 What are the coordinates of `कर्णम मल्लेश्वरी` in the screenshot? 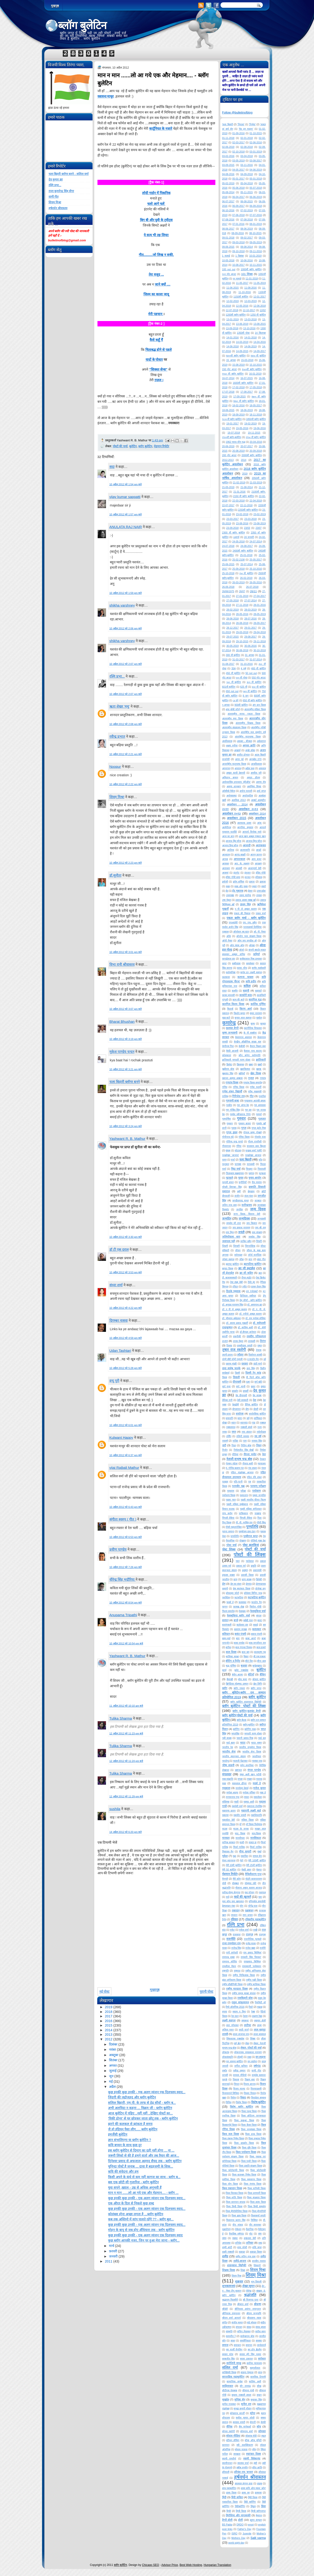 It's located at (259, 968).